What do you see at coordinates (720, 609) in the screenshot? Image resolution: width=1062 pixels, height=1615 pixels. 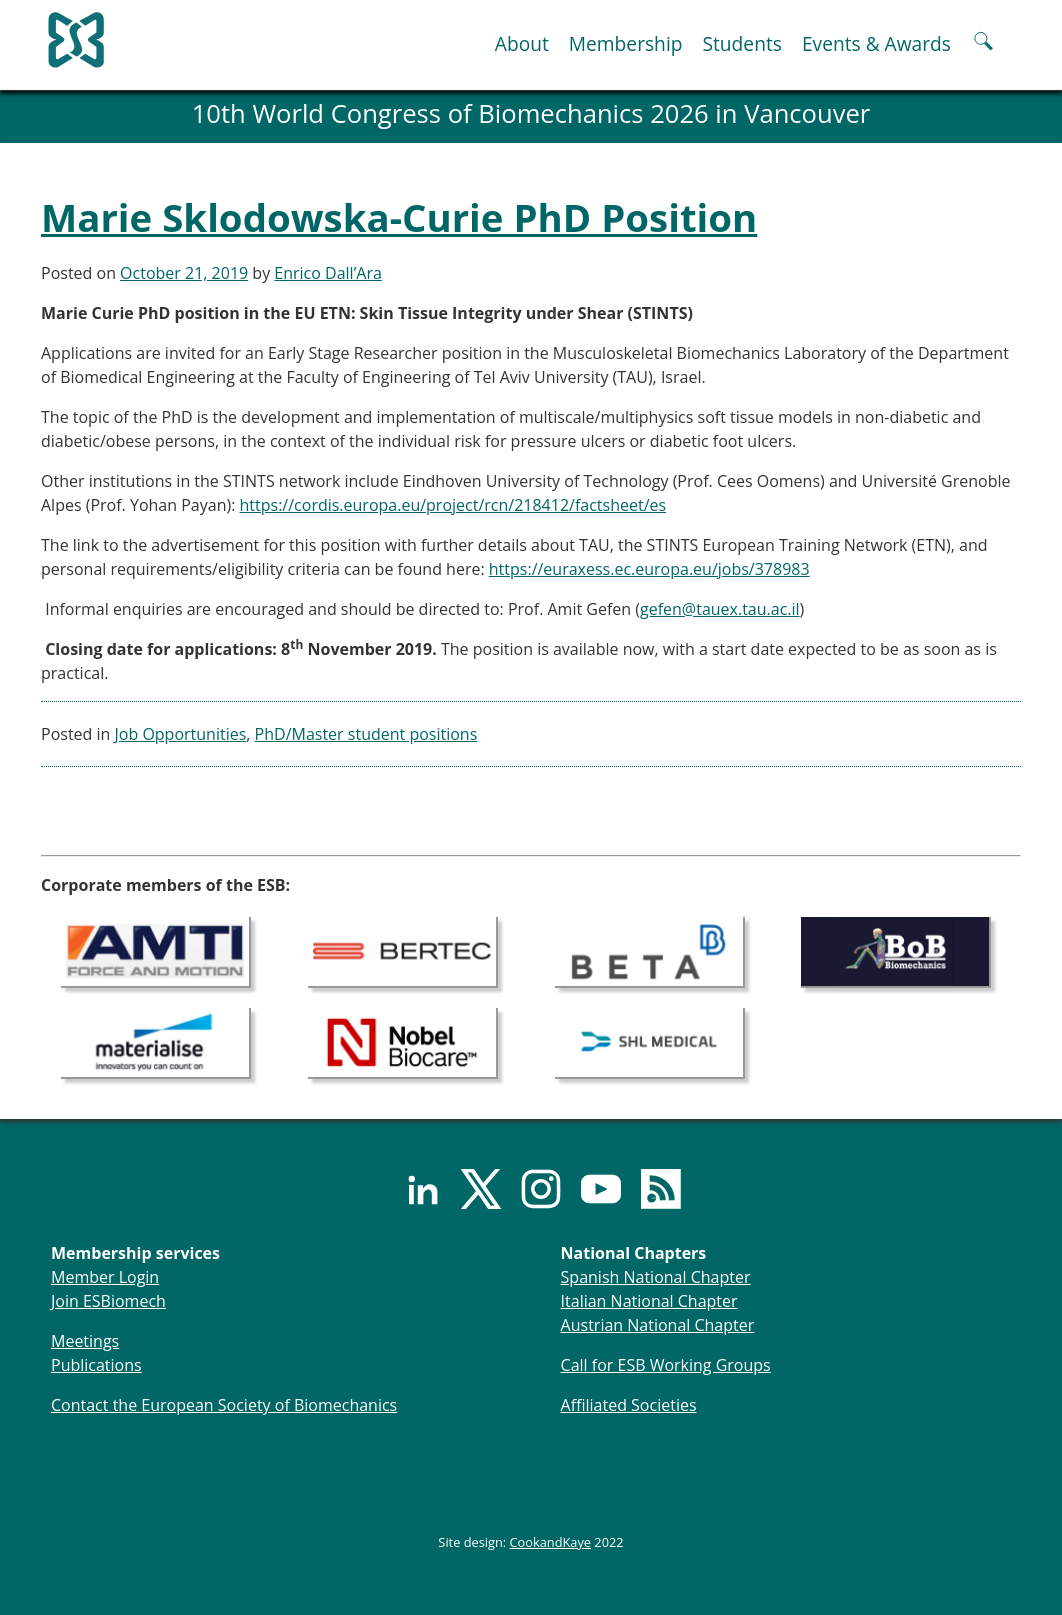 I see `gefen@tauex.tau.ac.il` at bounding box center [720, 609].